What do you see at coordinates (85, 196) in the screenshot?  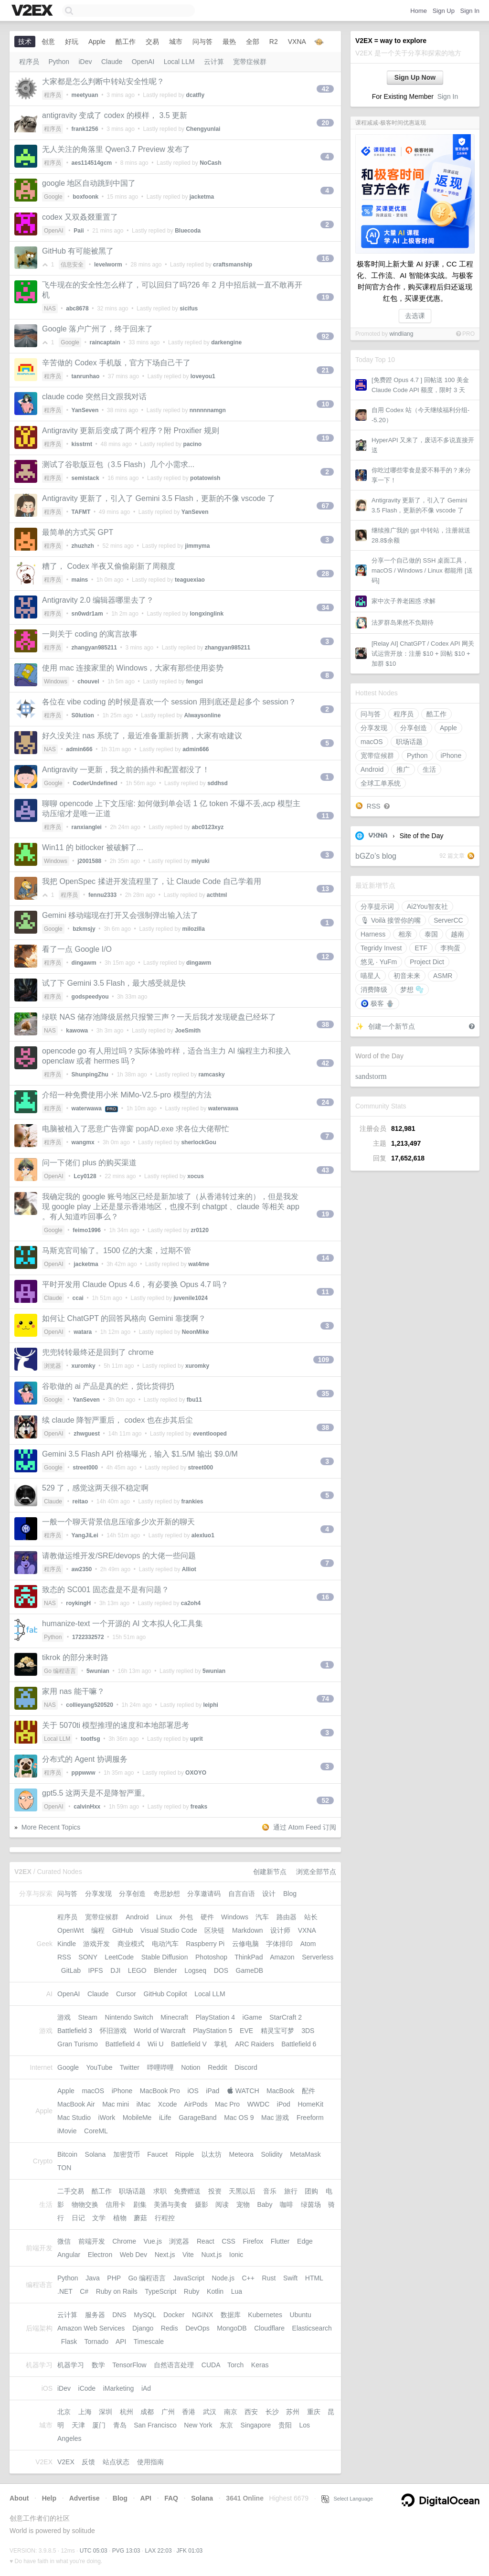 I see `boxfoonk` at bounding box center [85, 196].